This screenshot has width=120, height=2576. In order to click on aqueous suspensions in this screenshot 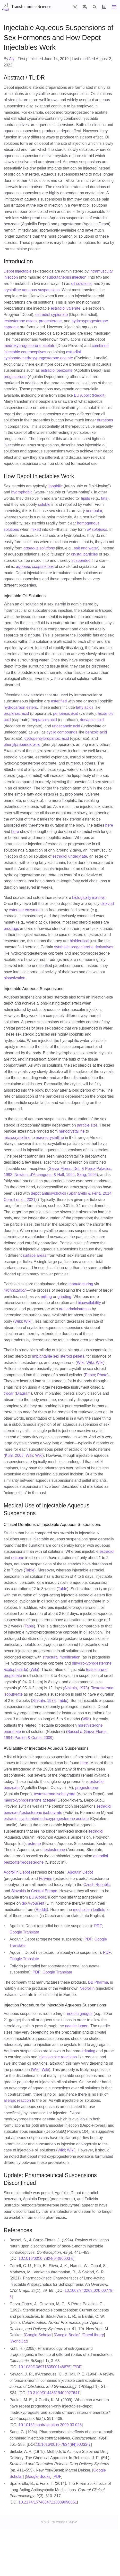, I will do `click(35, 566)`.